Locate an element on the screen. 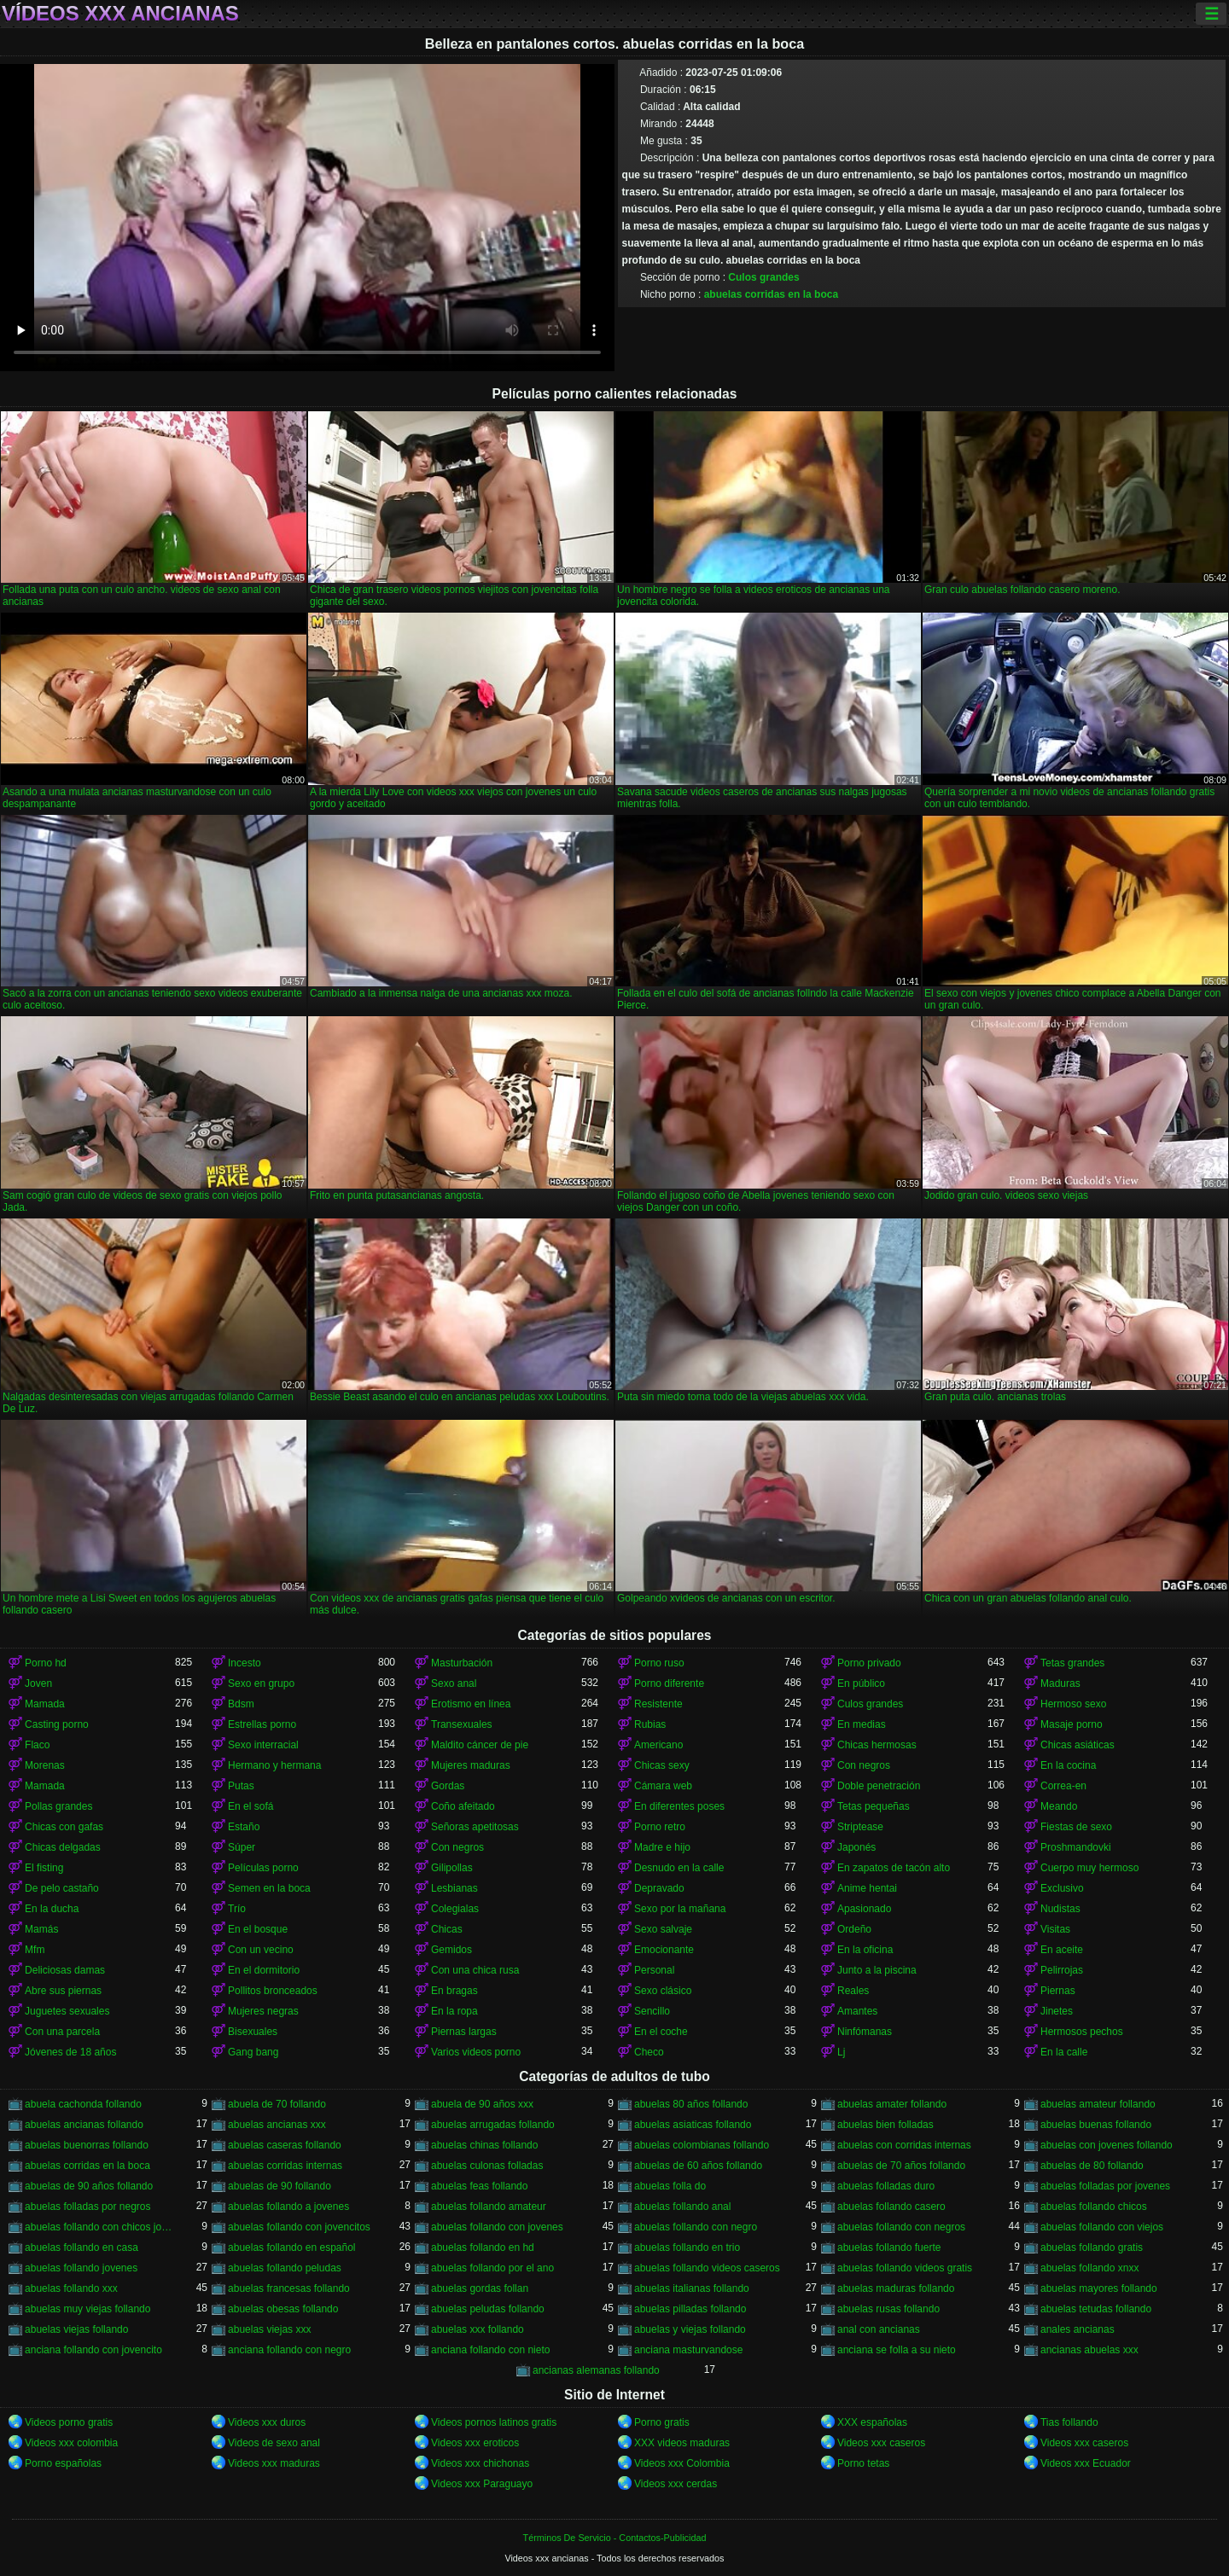 The width and height of the screenshot is (1229, 2576). Sencillo is located at coordinates (652, 2011).